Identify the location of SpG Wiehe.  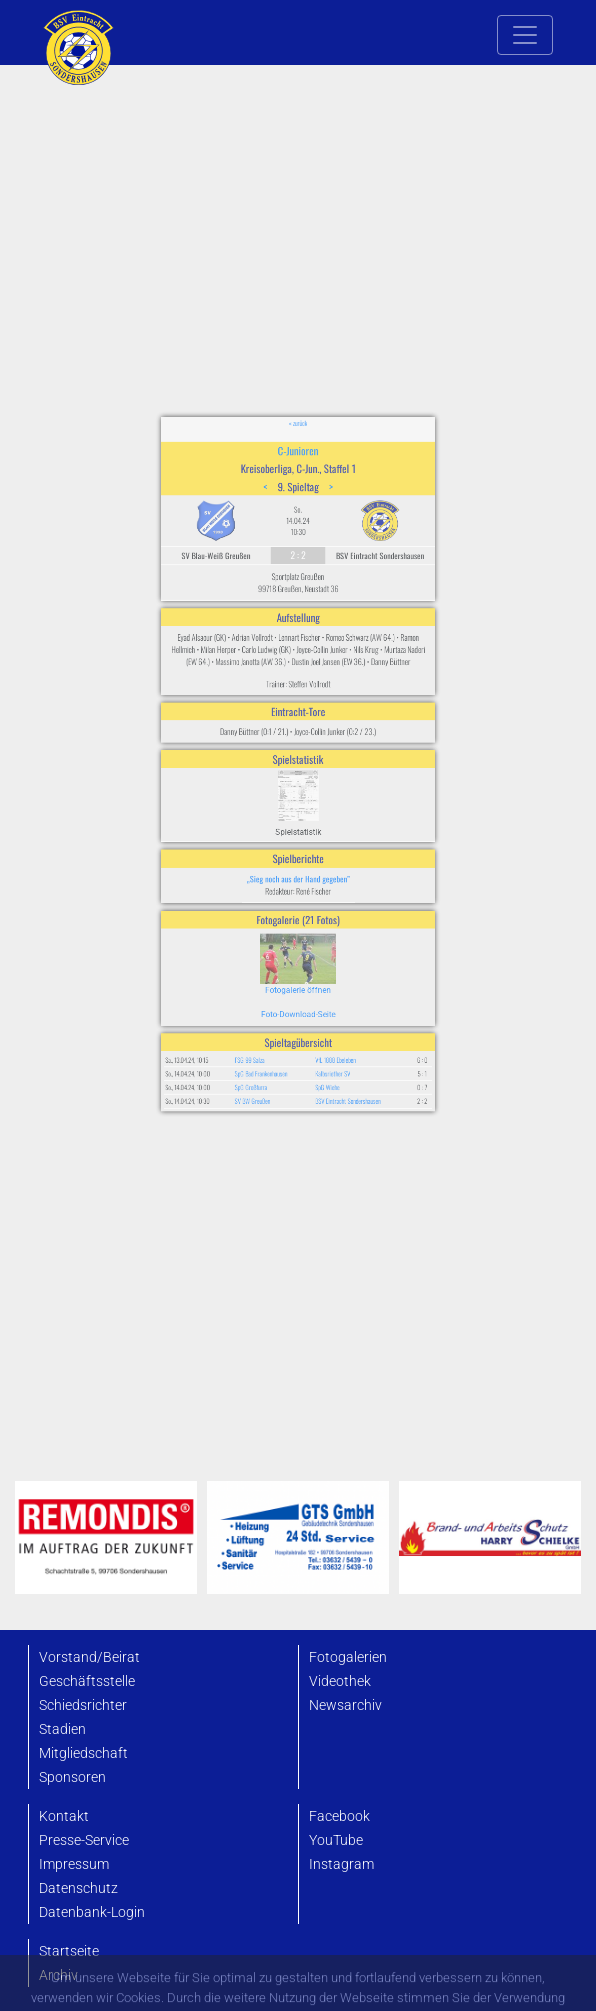
(318, 988).